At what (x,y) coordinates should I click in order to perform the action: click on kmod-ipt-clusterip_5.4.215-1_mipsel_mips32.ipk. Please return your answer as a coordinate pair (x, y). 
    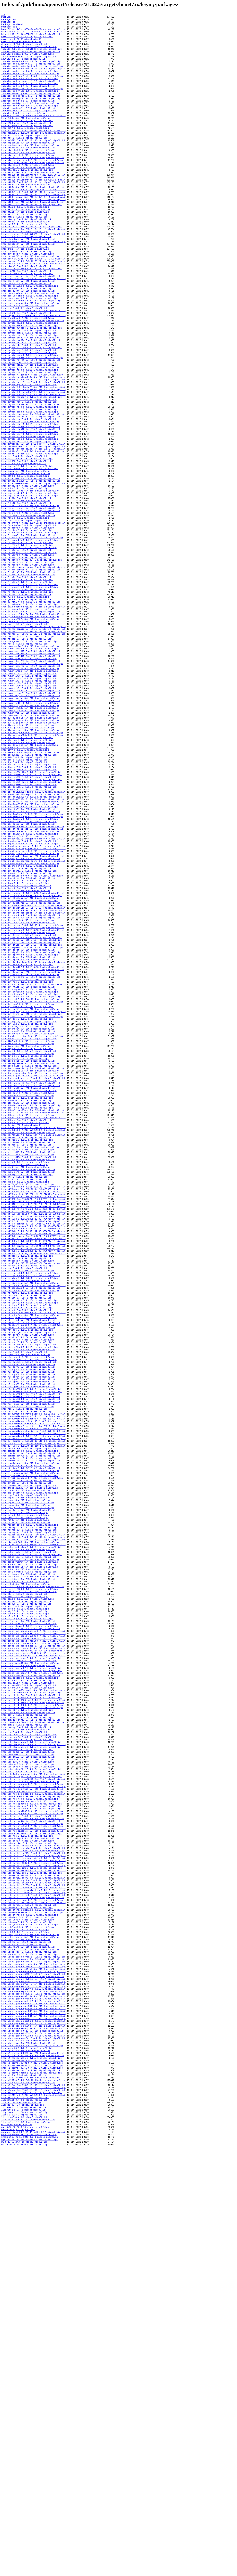
    Looking at the image, I should click on (30, 1081).